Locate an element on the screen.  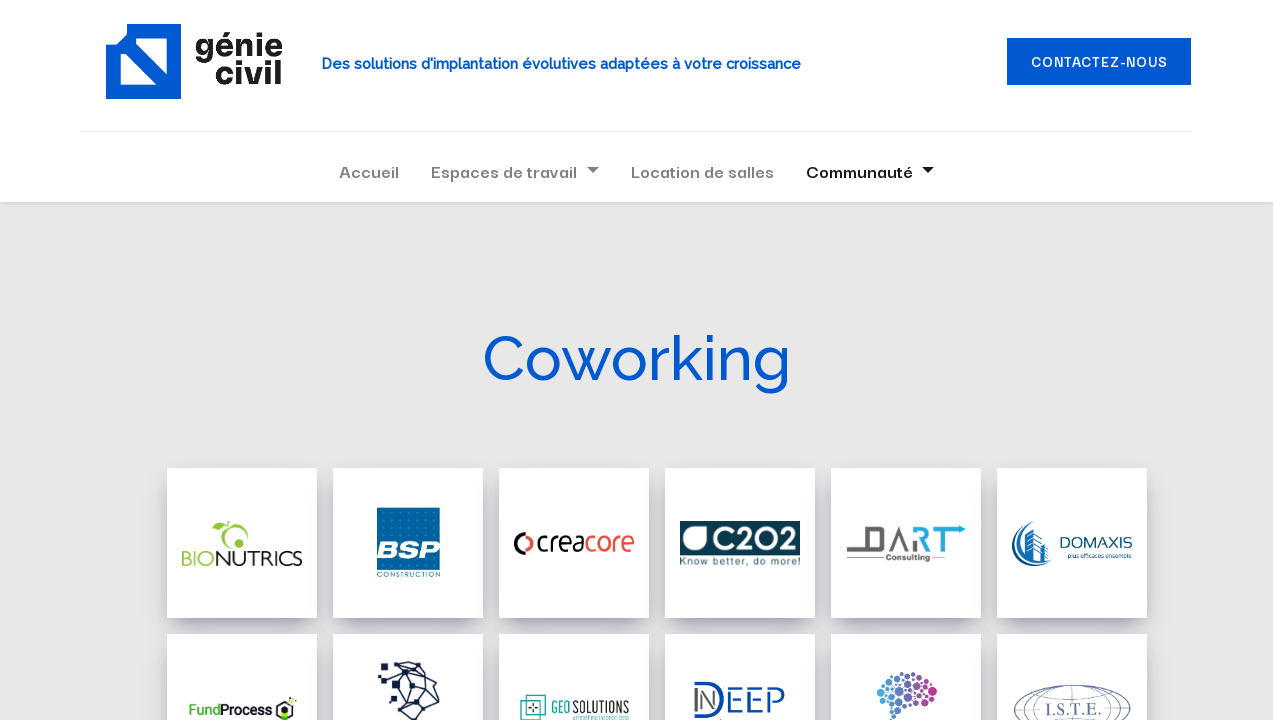
[menuitem] is located at coordinates (369, 171).